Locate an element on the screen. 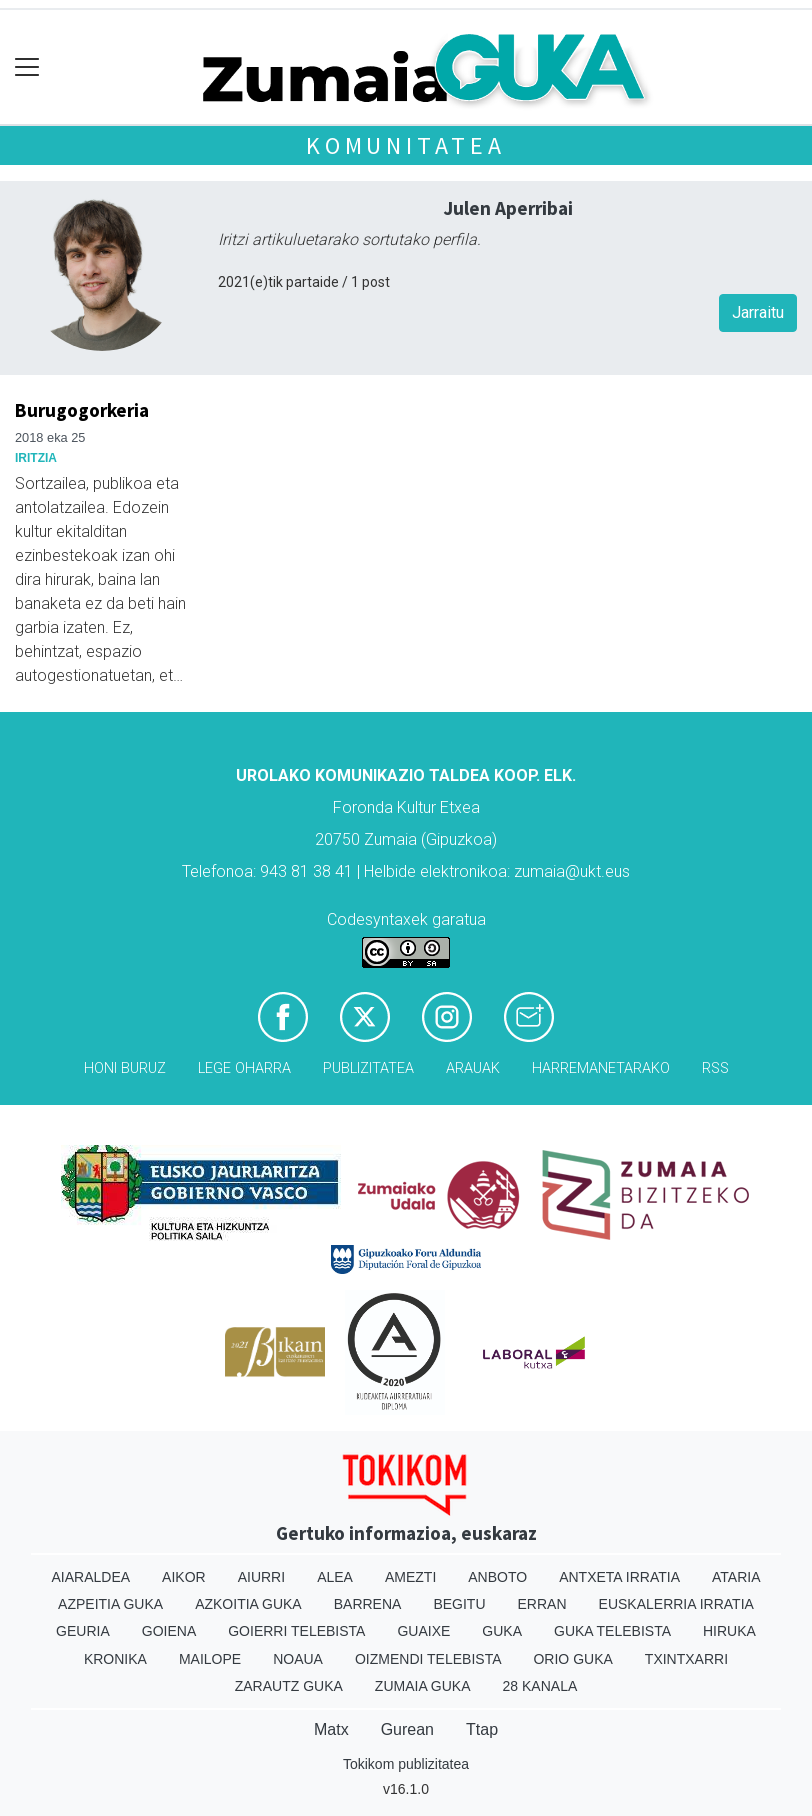 The width and height of the screenshot is (812, 1816). Matx is located at coordinates (331, 1729).